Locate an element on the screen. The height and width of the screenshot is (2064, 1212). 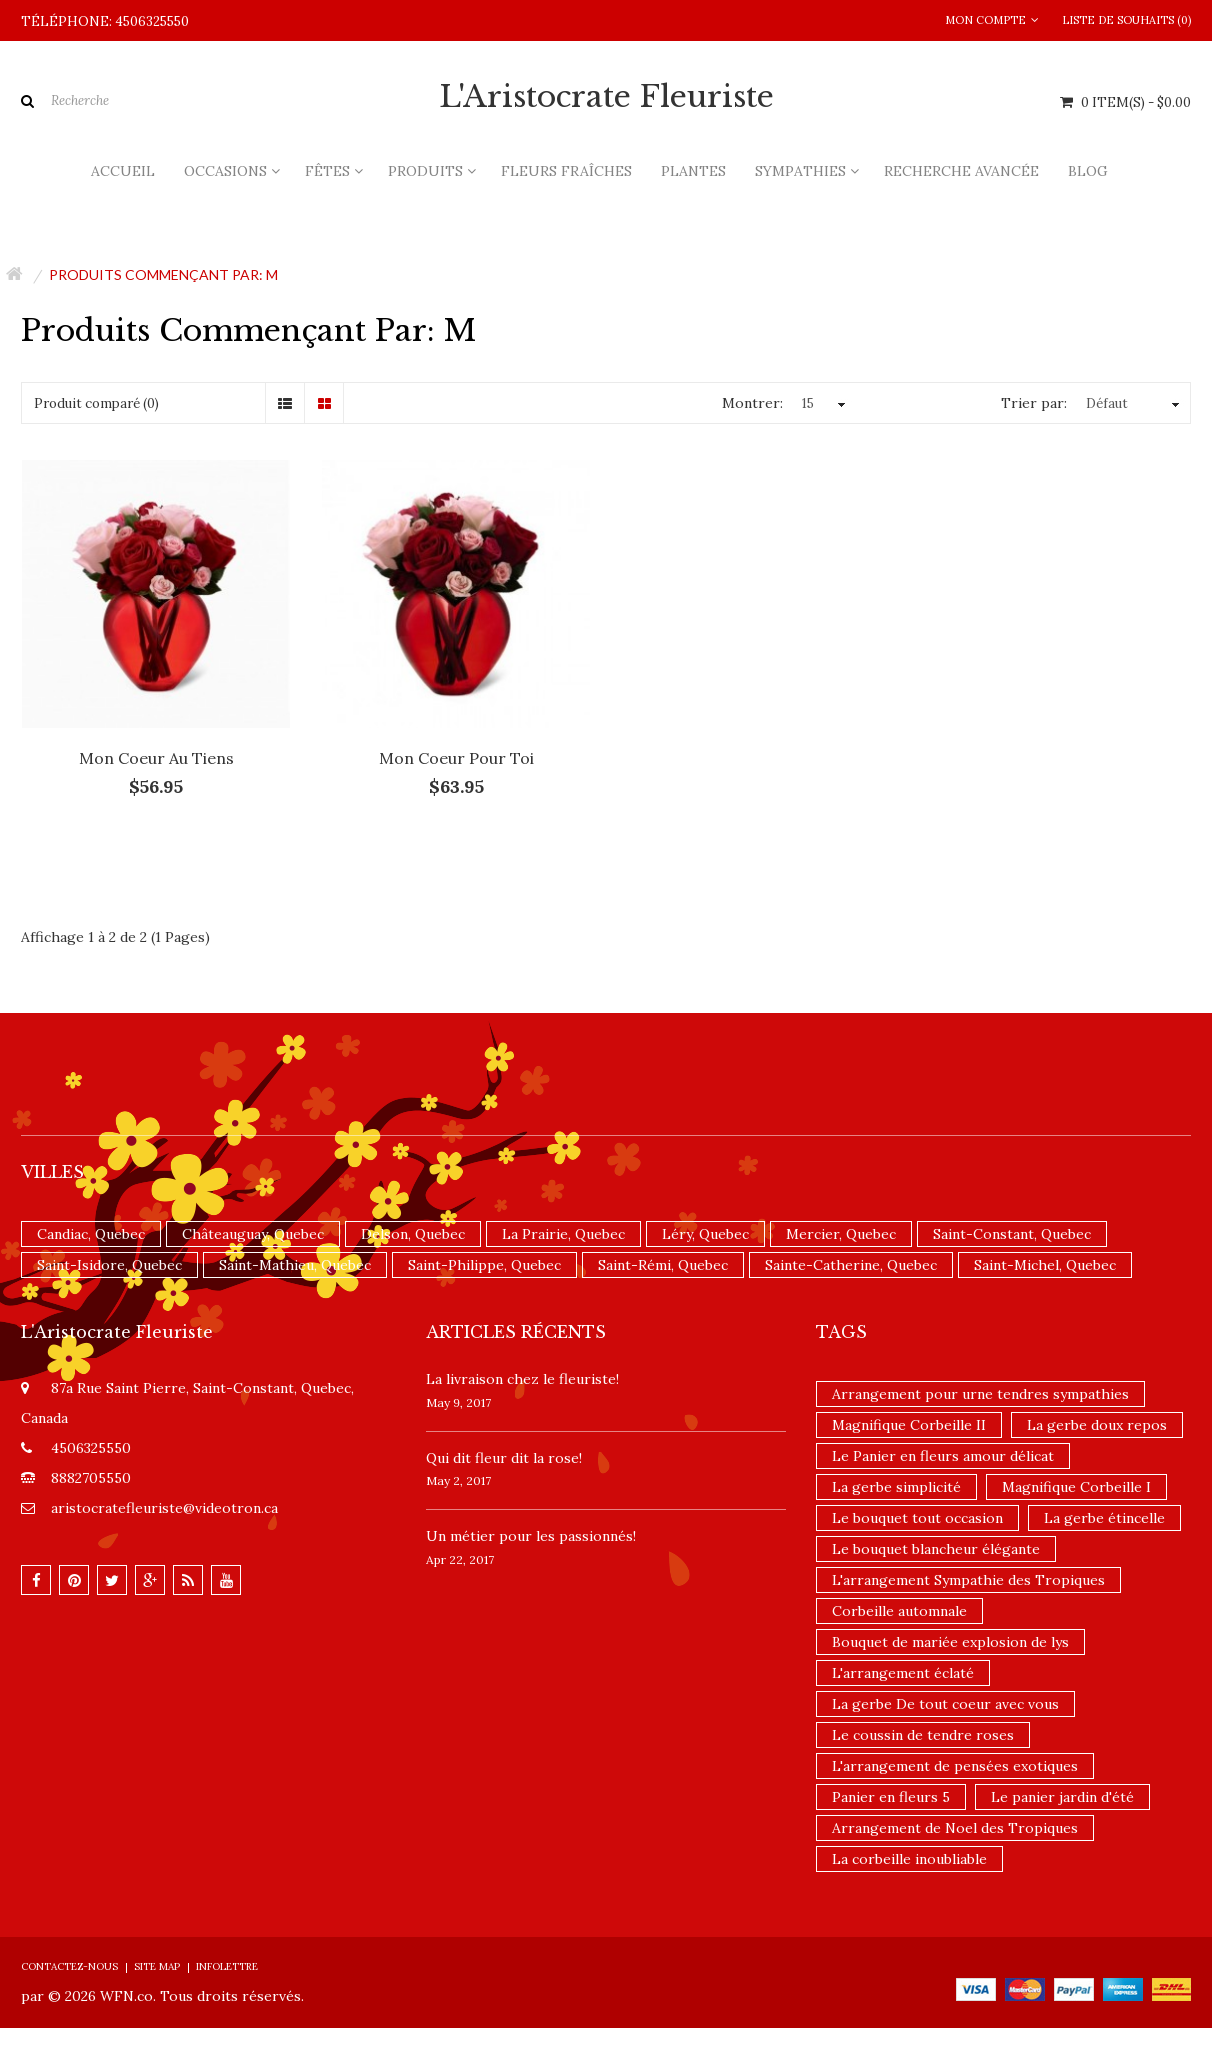
Le coussin de tendre roses is located at coordinates (923, 1735).